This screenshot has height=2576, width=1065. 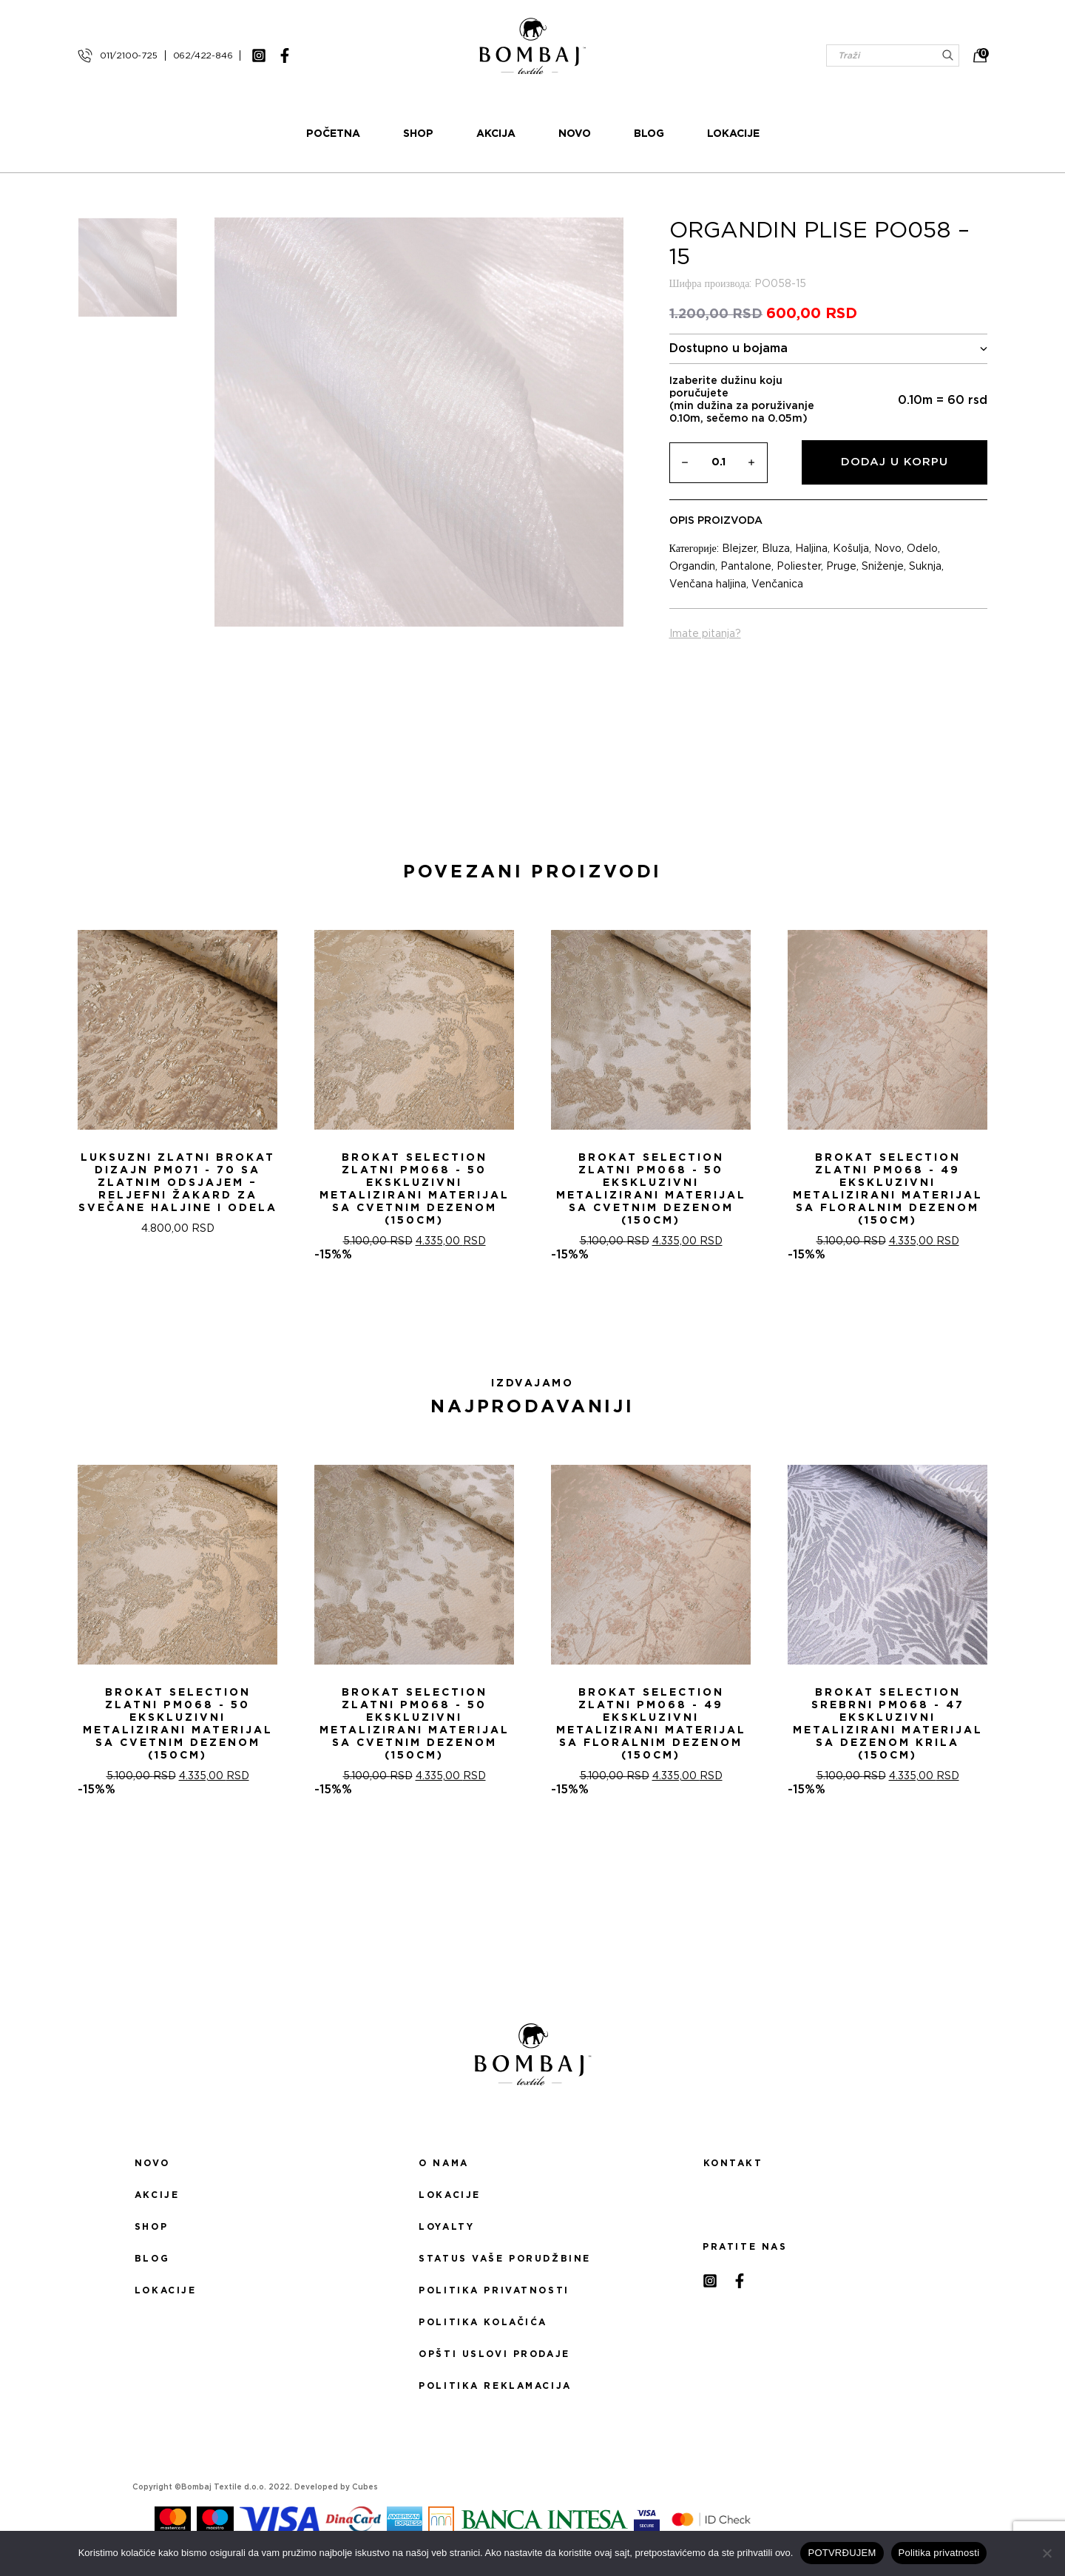 What do you see at coordinates (745, 567) in the screenshot?
I see `Pantalone` at bounding box center [745, 567].